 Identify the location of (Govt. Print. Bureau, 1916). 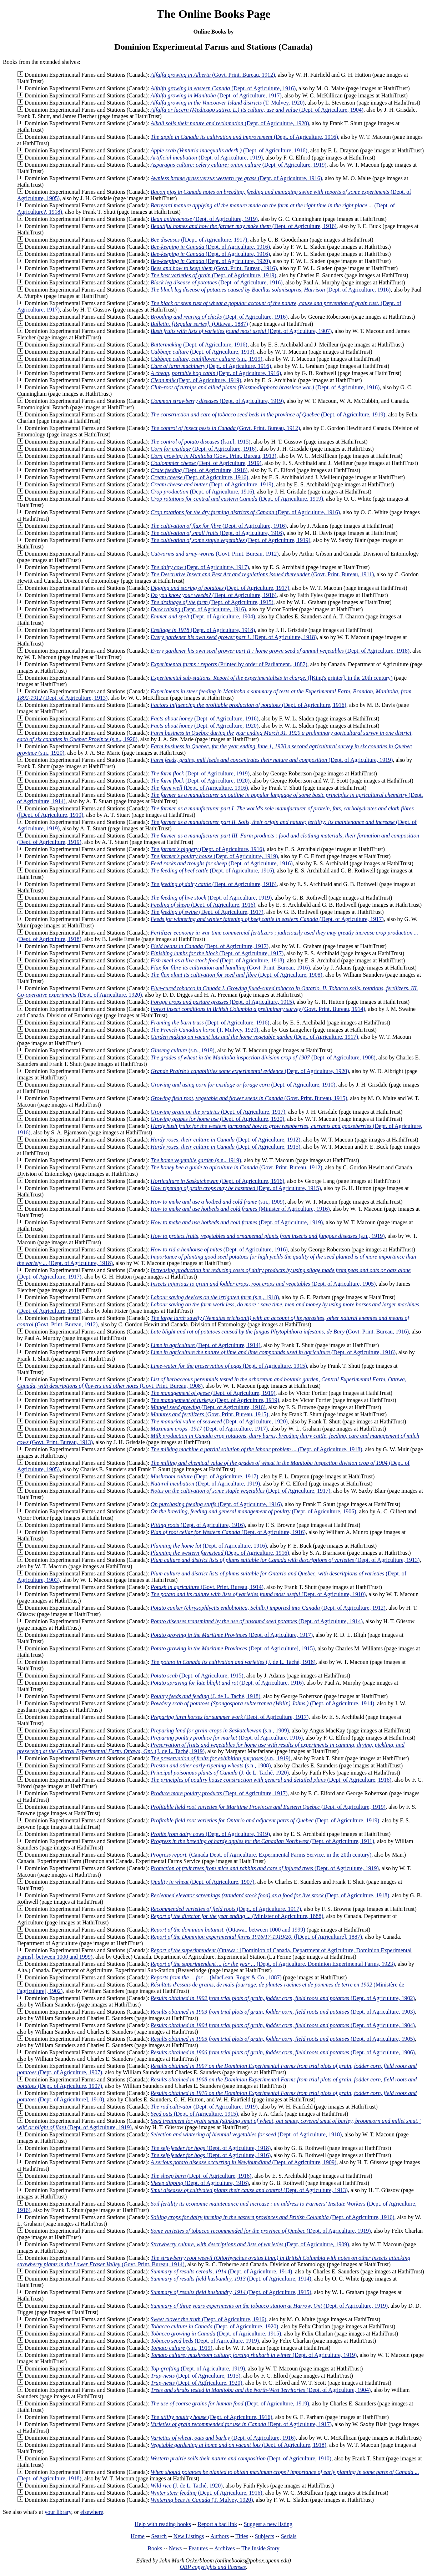
(214, 268).